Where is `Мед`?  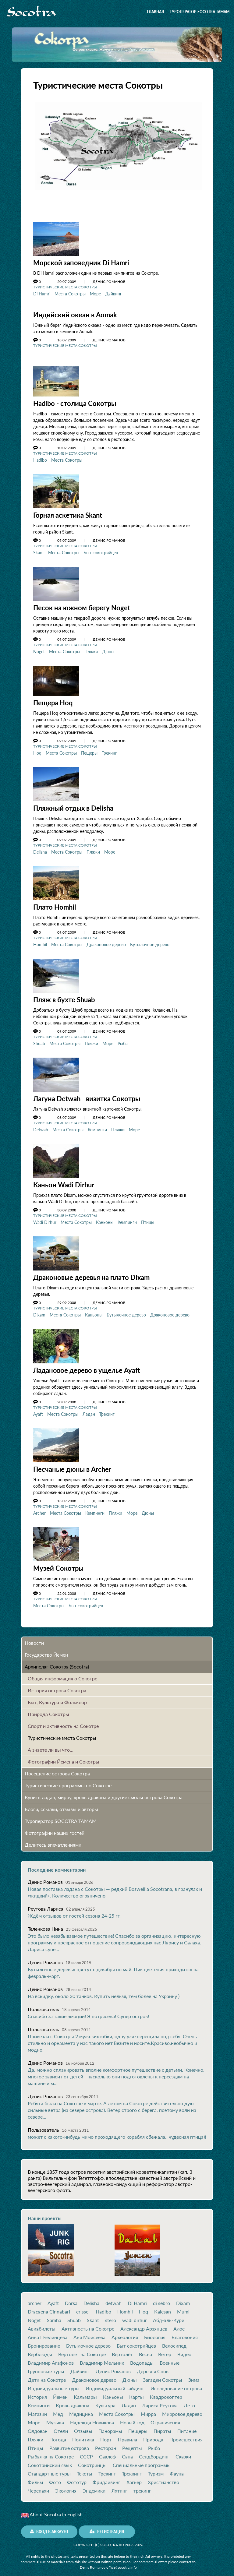
Мед is located at coordinates (58, 2409).